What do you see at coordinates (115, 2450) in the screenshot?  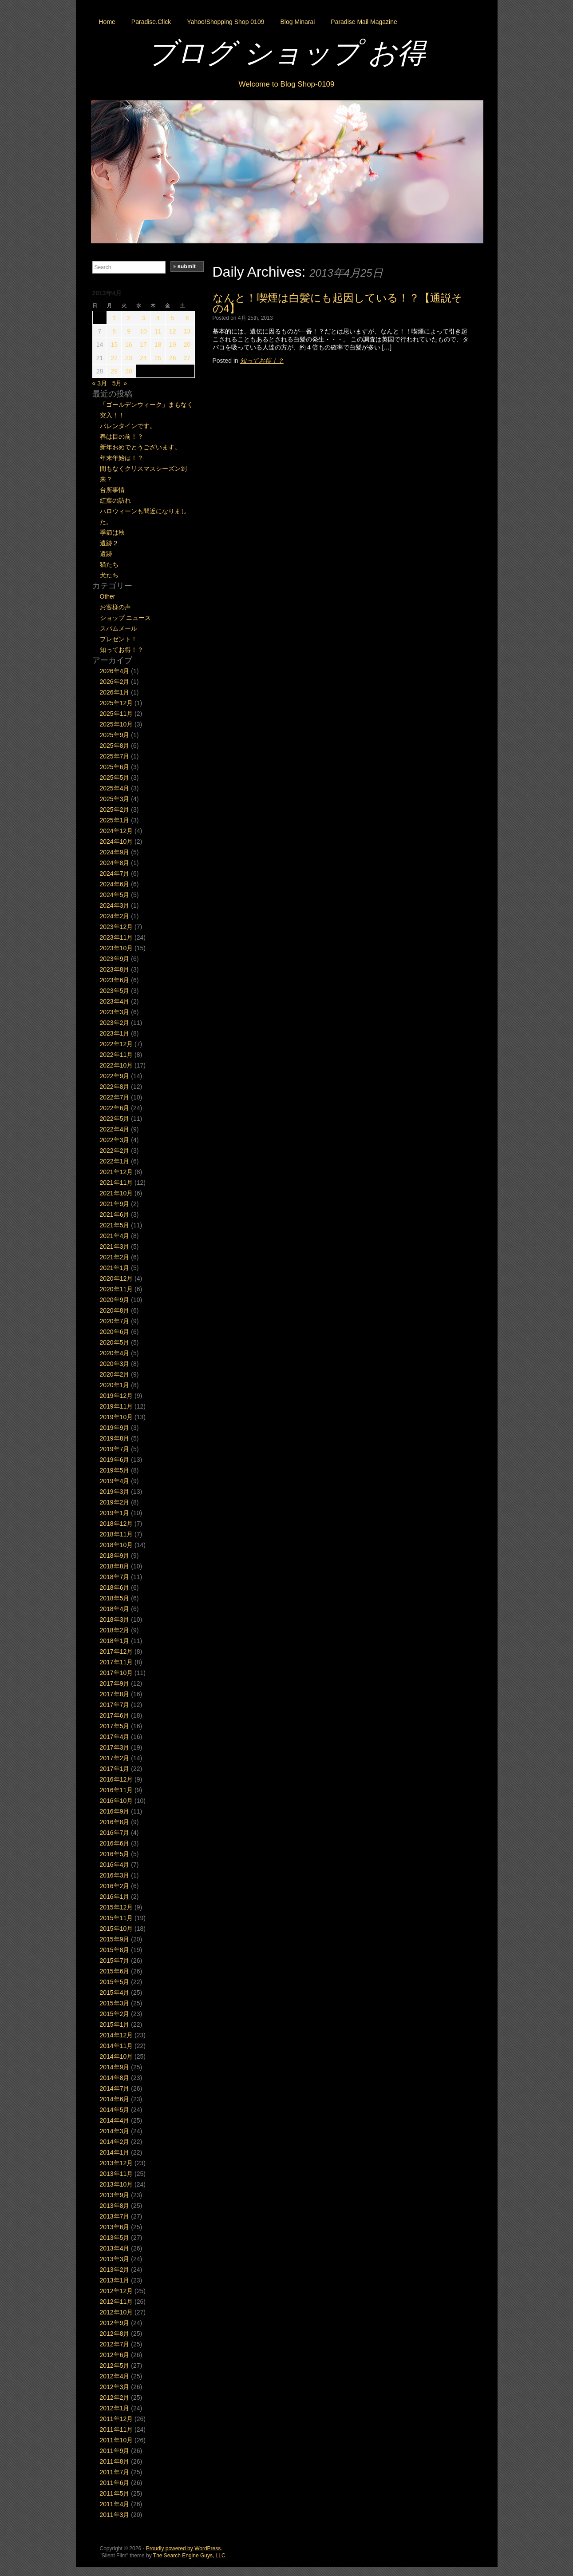 I see `2011年9月` at bounding box center [115, 2450].